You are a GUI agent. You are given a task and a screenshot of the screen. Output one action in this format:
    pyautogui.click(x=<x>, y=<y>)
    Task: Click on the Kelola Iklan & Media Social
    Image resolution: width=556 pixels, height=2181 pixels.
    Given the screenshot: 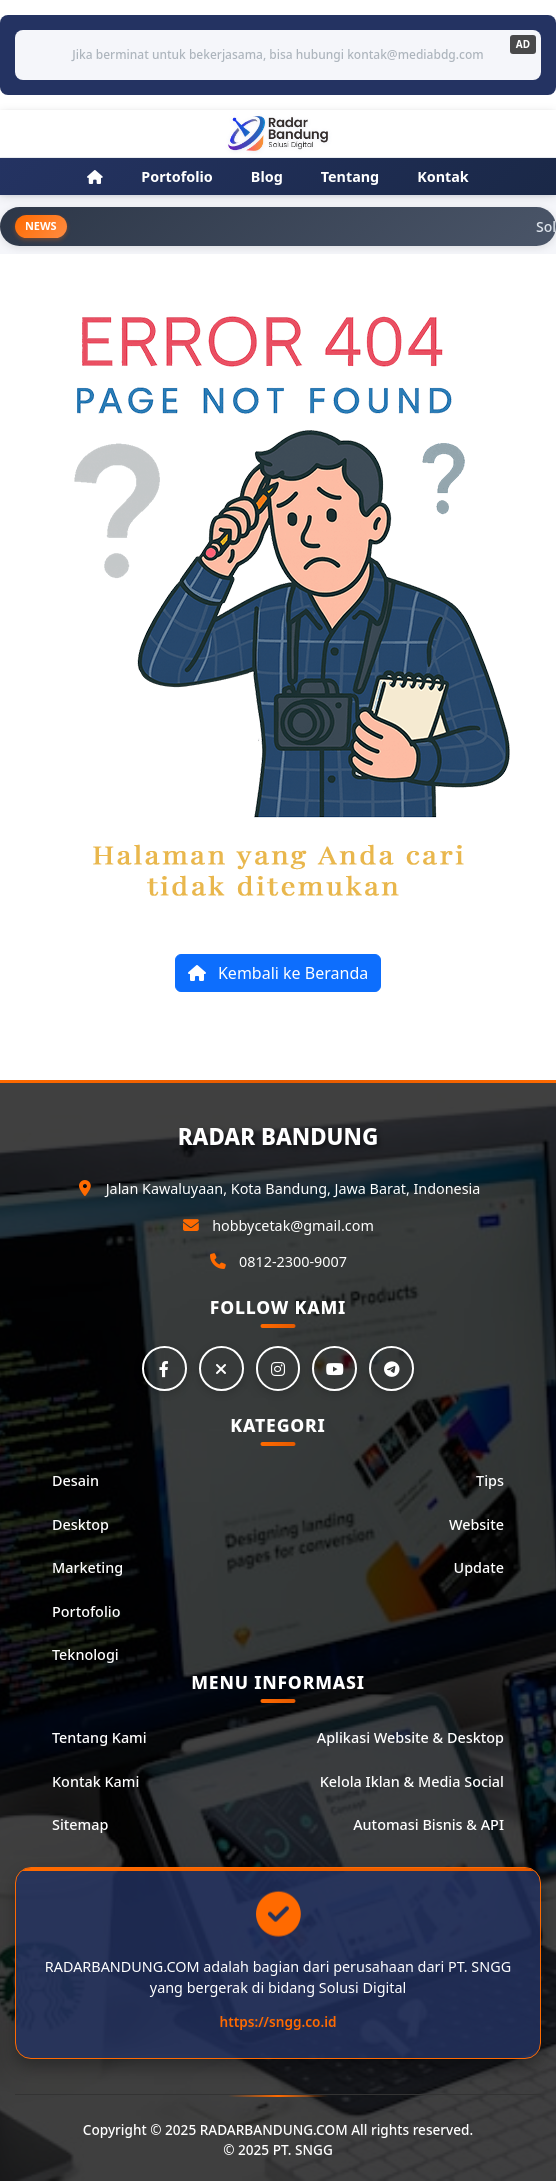 What is the action you would take?
    pyautogui.click(x=412, y=1781)
    